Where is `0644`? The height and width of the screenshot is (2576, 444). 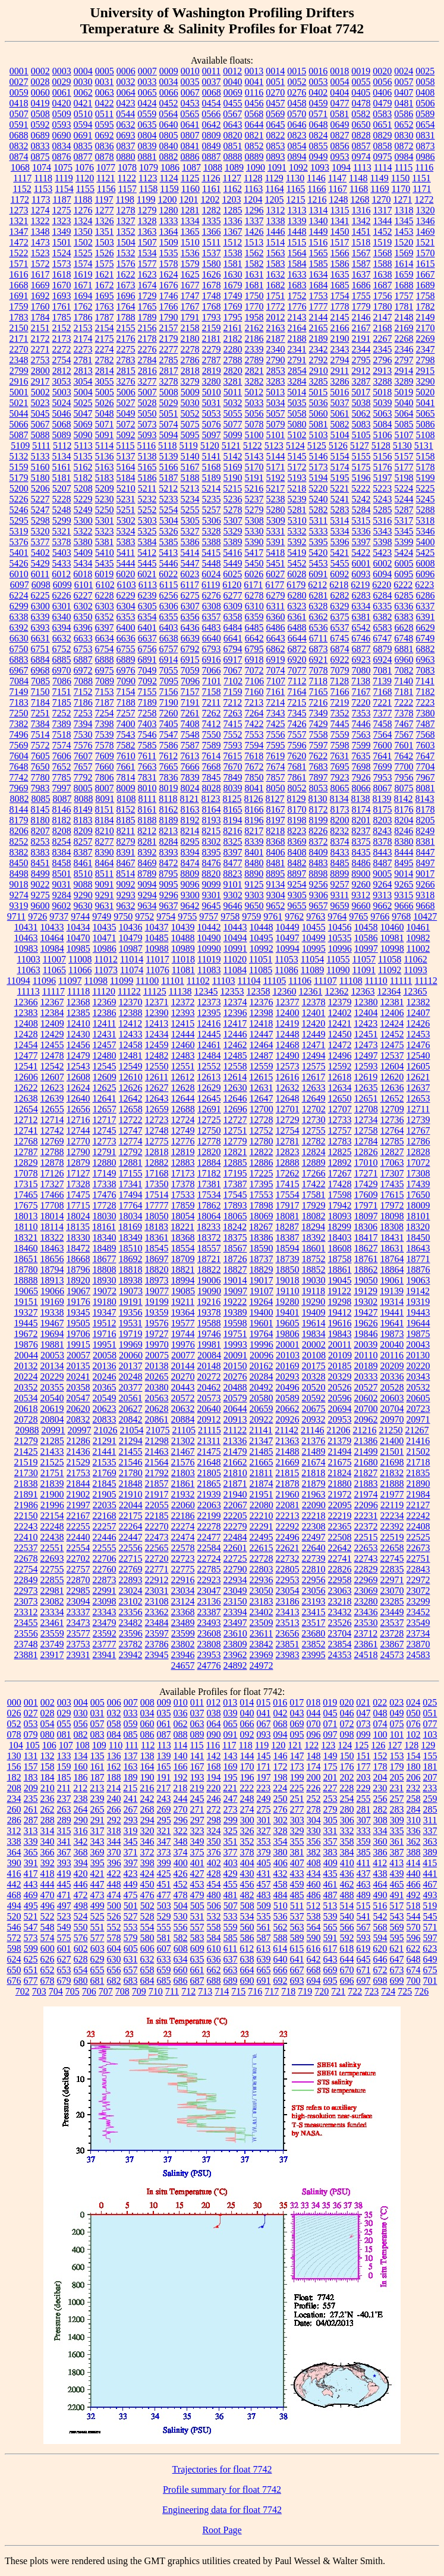
0644 is located at coordinates (254, 124).